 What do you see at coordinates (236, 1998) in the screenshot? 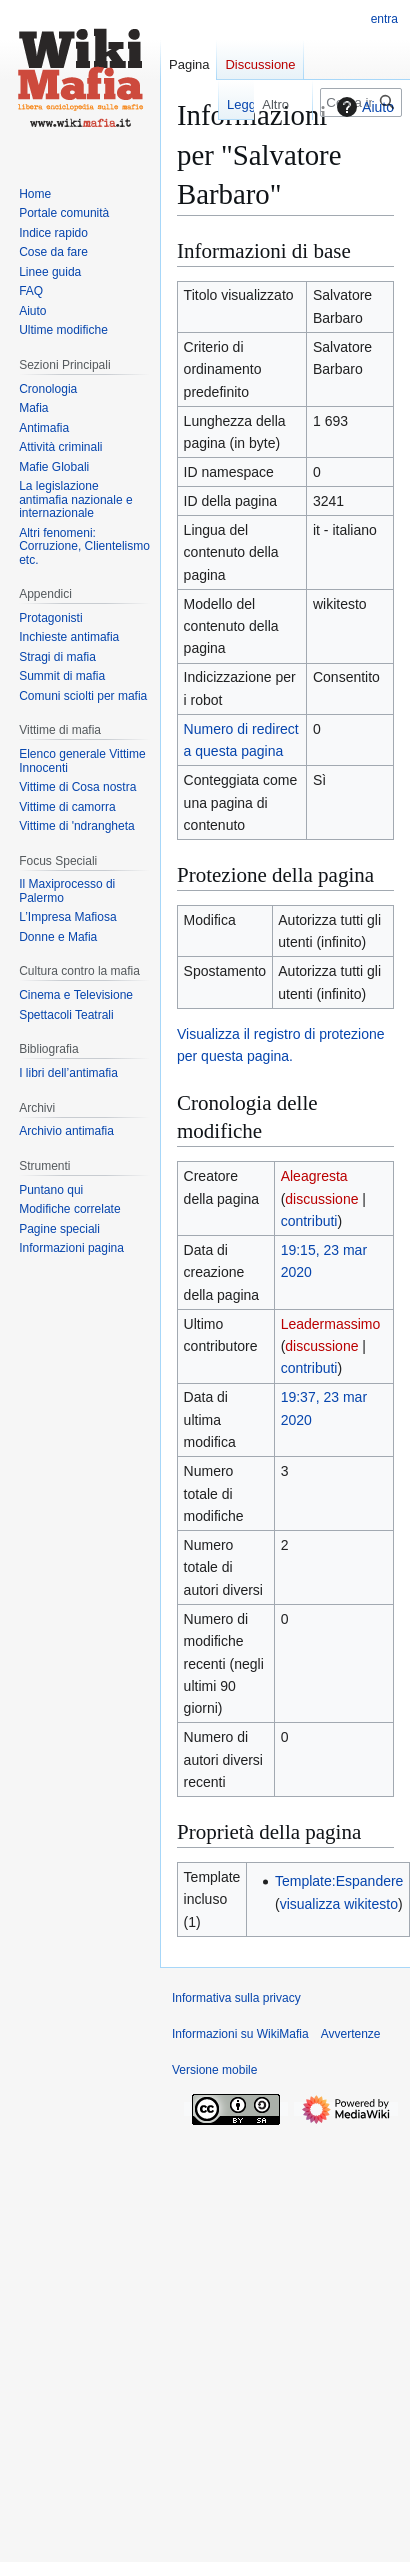
I see `Informativa sulla privacy` at bounding box center [236, 1998].